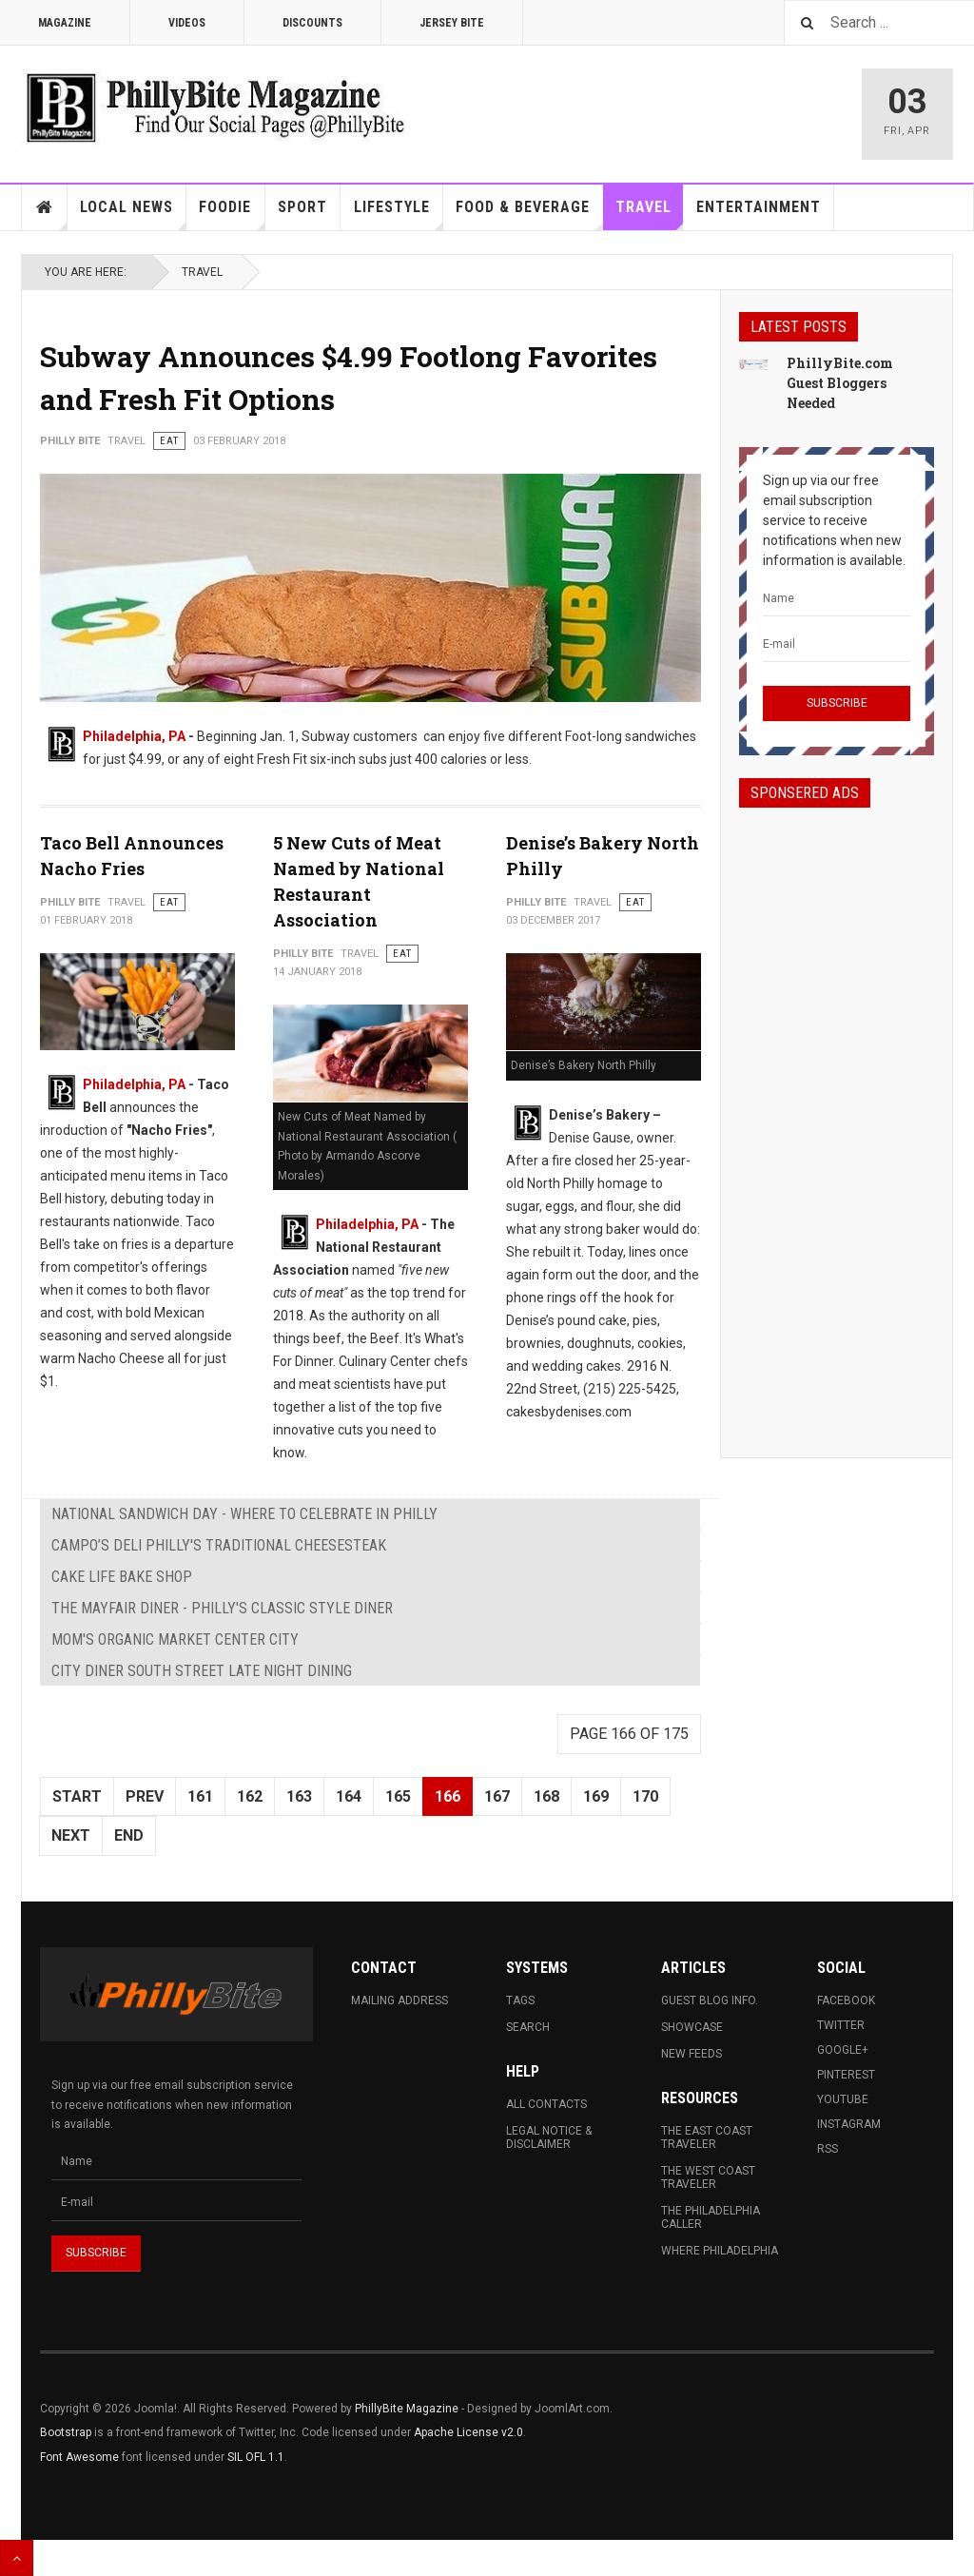 Image resolution: width=974 pixels, height=2576 pixels. I want to click on Jersey Bite, so click(451, 22).